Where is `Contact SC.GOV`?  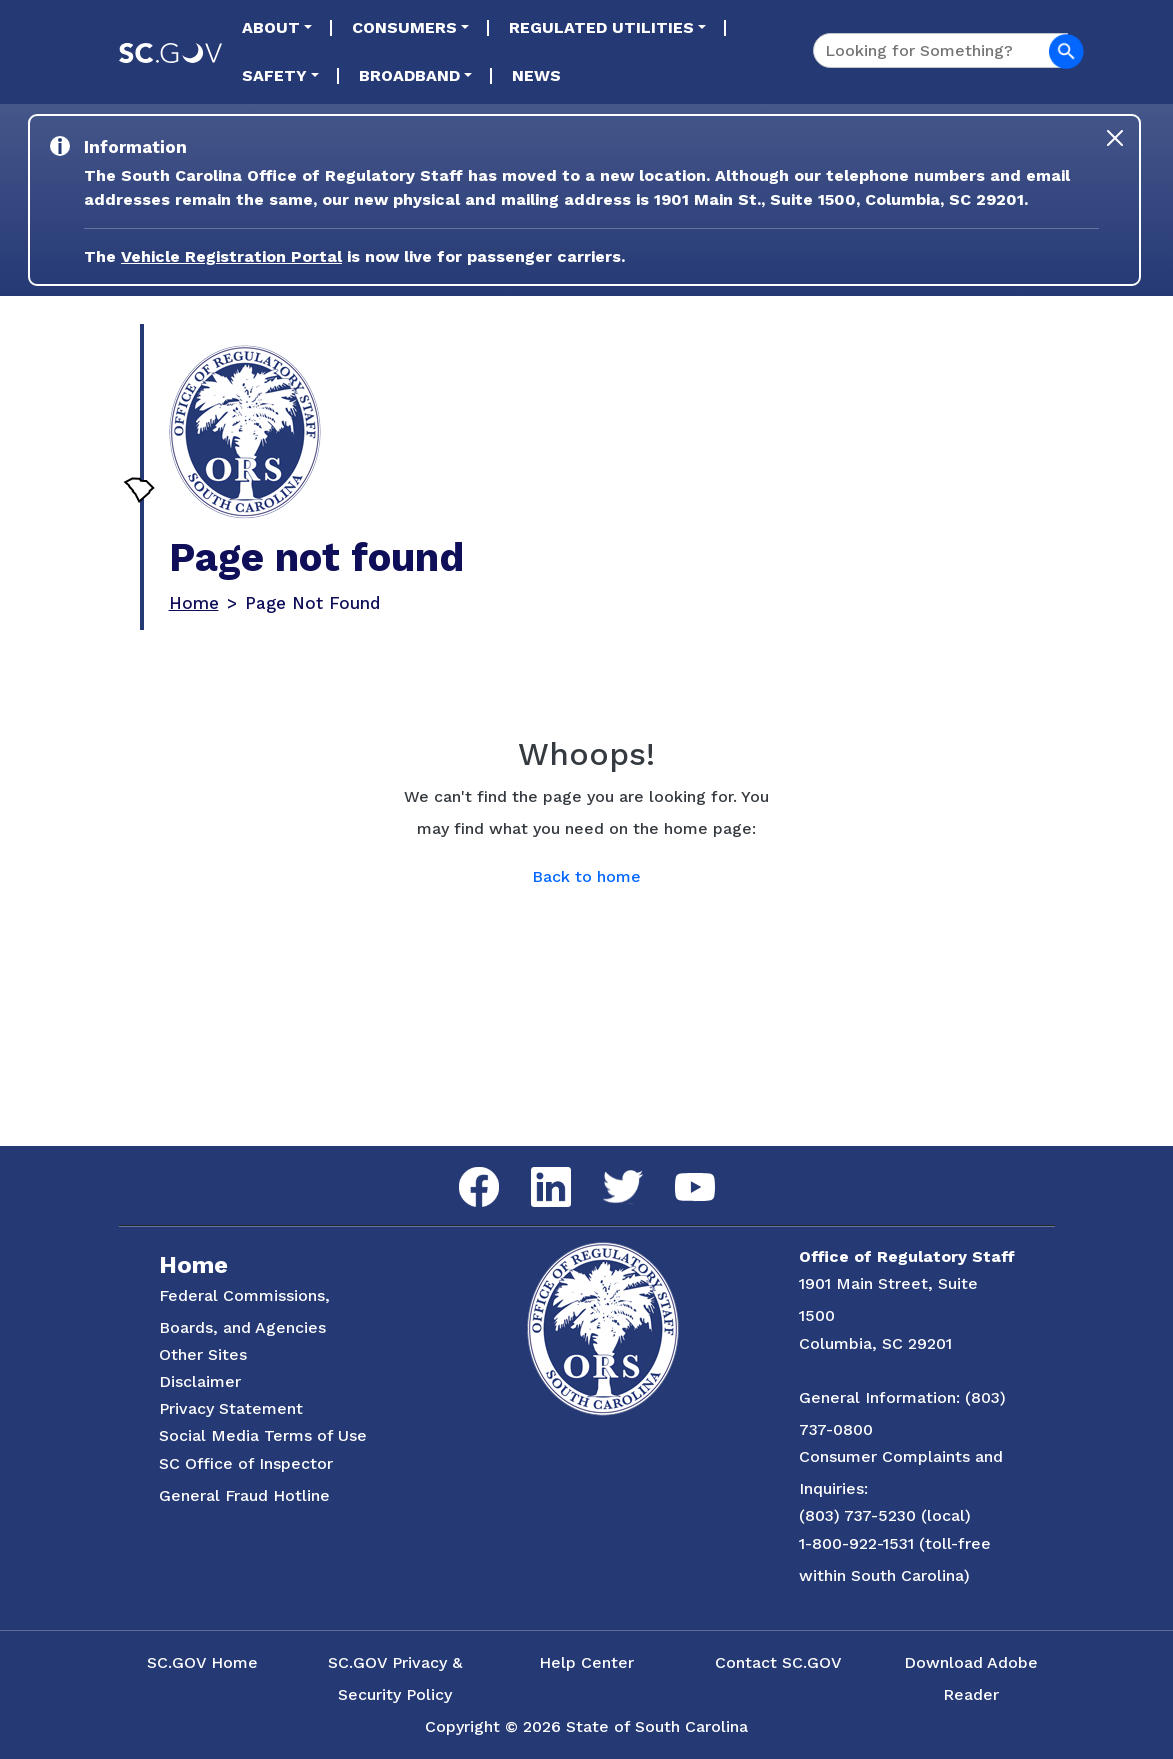 Contact SC.GOV is located at coordinates (778, 1662).